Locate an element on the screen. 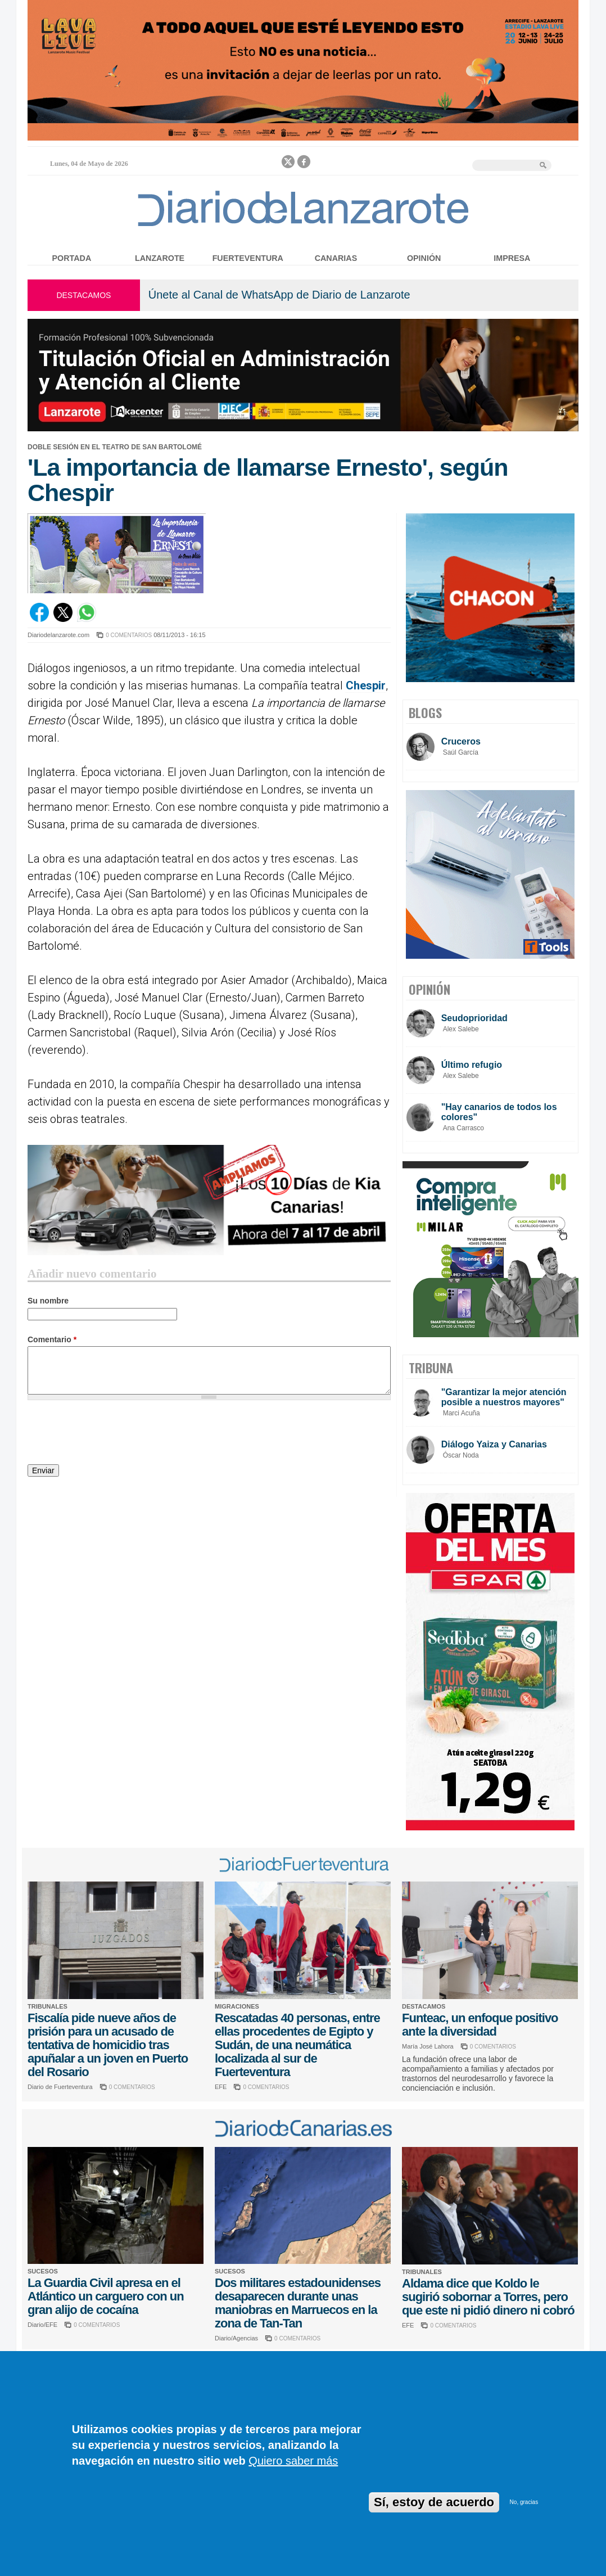 The height and width of the screenshot is (2576, 606). No, gracias is located at coordinates (524, 2502).